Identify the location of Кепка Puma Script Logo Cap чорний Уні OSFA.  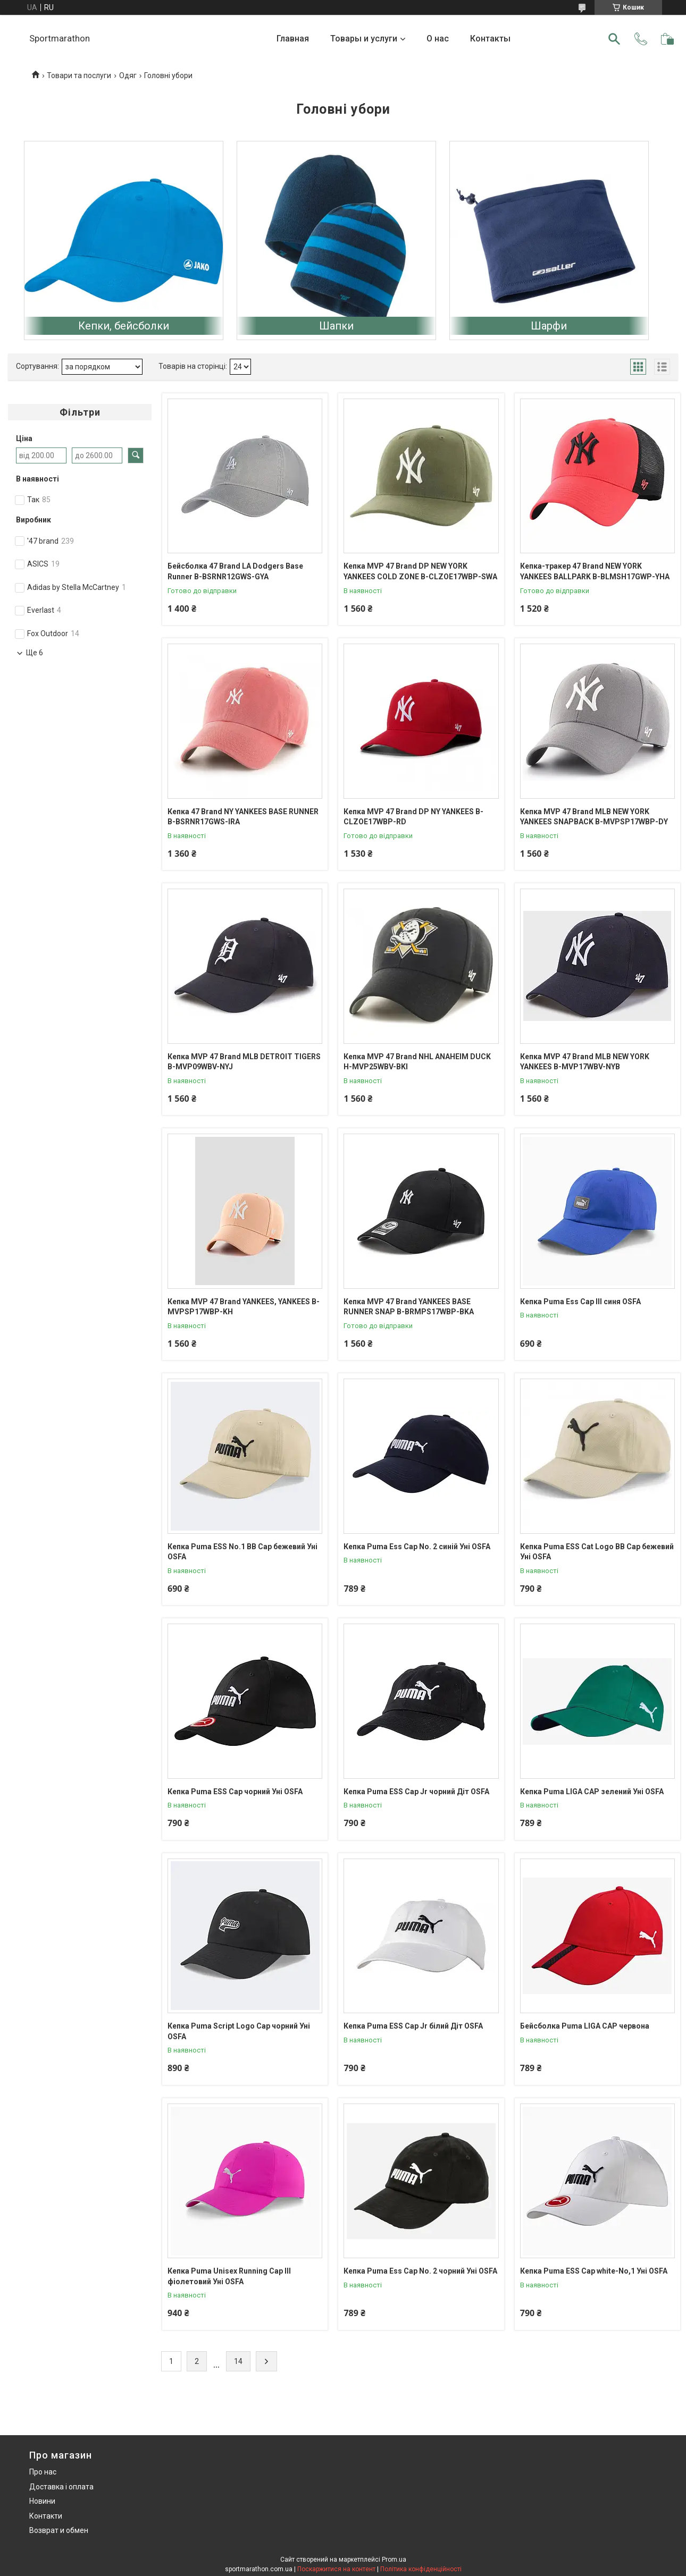
(239, 2031).